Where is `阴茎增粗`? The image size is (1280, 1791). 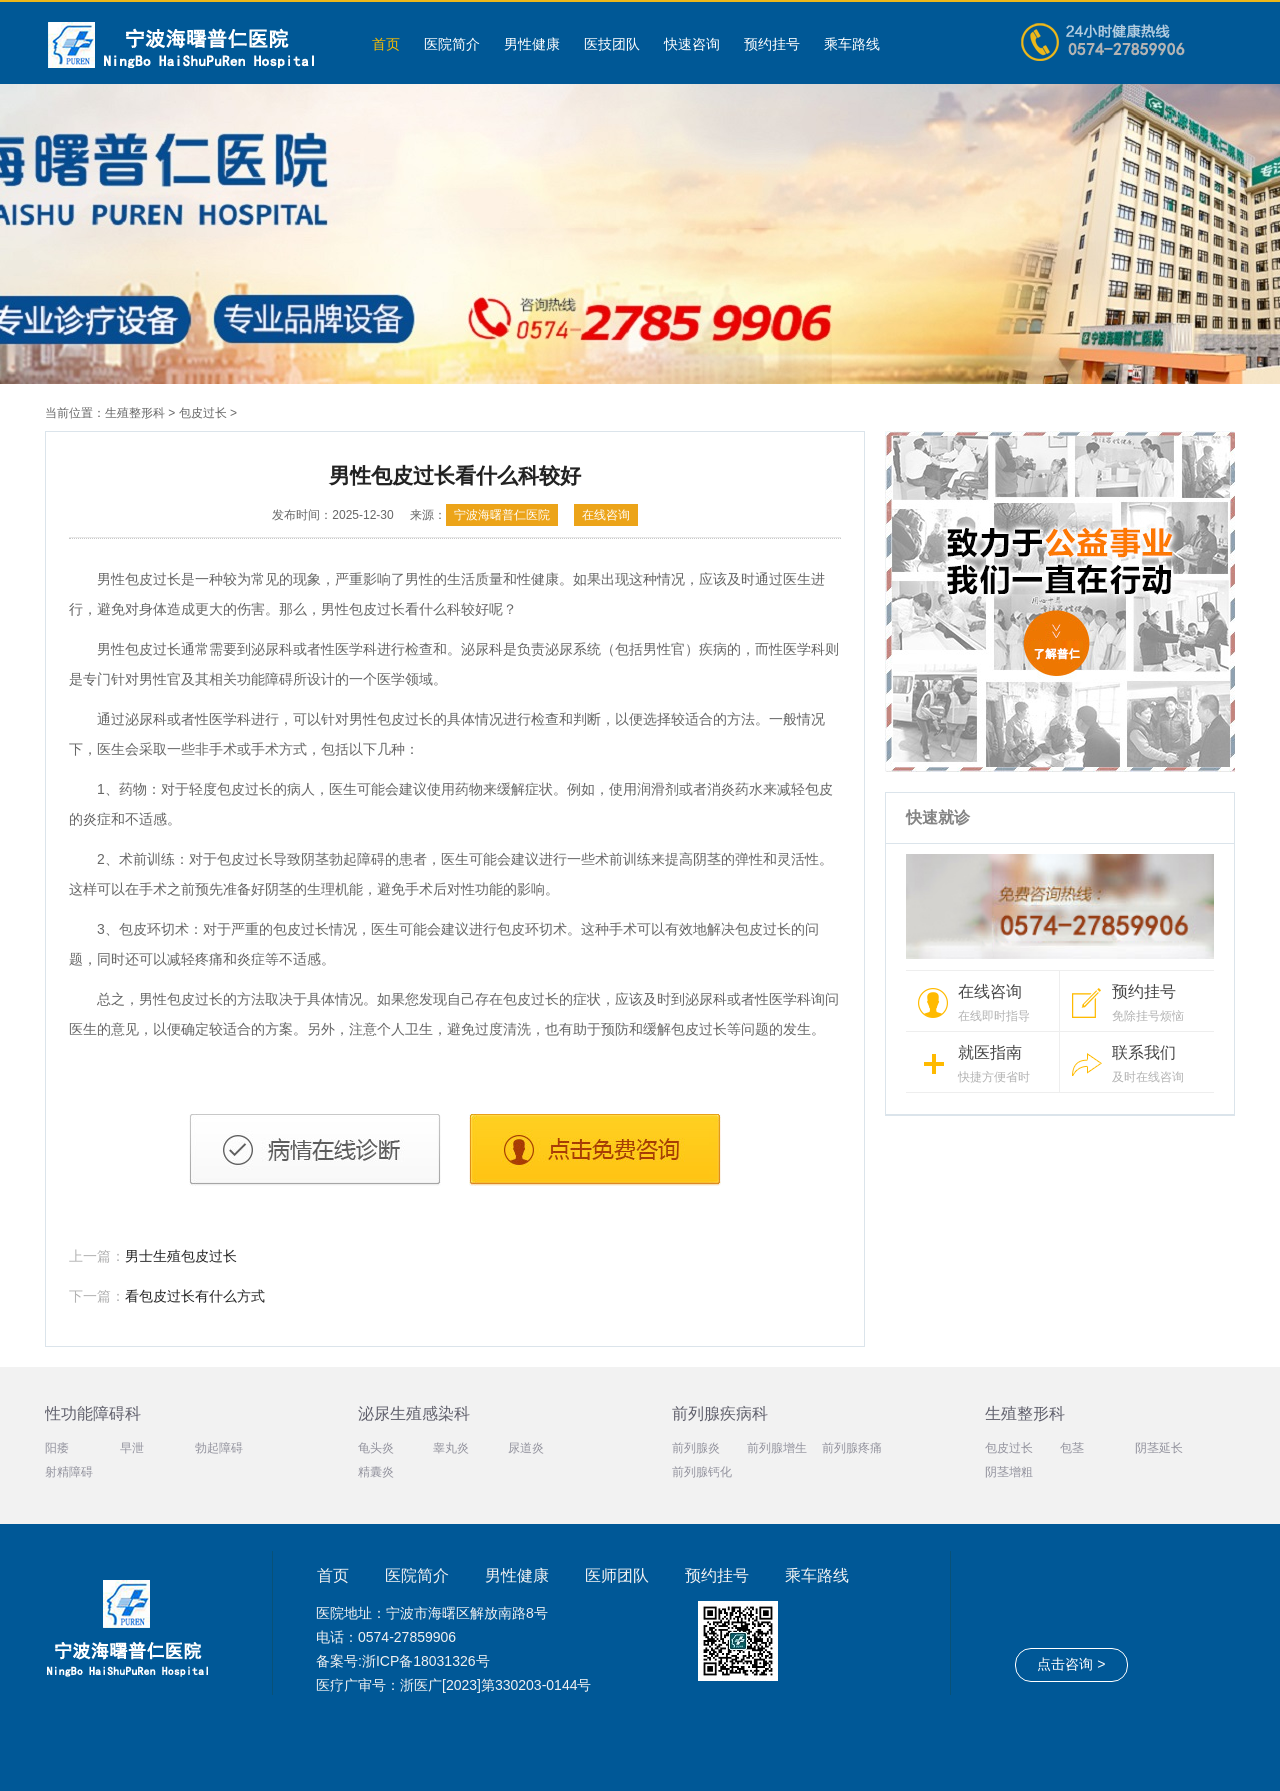
阴茎增粗 is located at coordinates (1009, 1472).